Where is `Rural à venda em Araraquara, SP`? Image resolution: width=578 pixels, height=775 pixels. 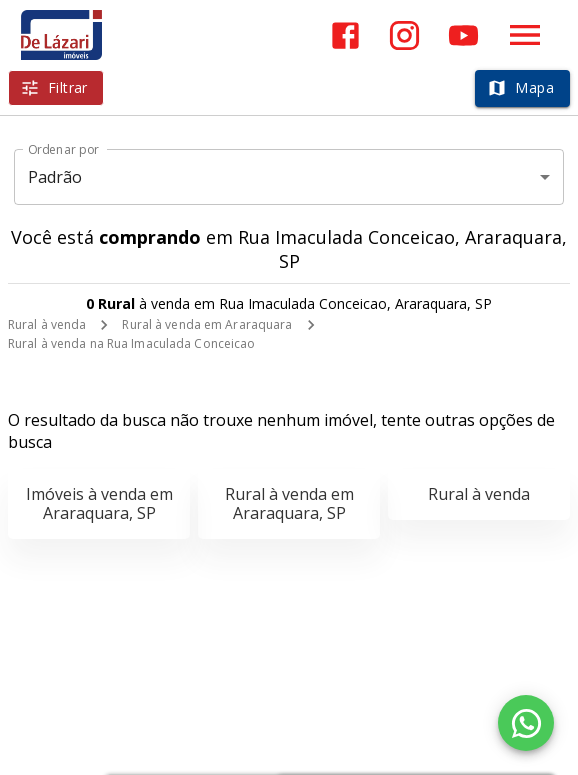 Rural à venda em Araraquara, SP is located at coordinates (289, 503).